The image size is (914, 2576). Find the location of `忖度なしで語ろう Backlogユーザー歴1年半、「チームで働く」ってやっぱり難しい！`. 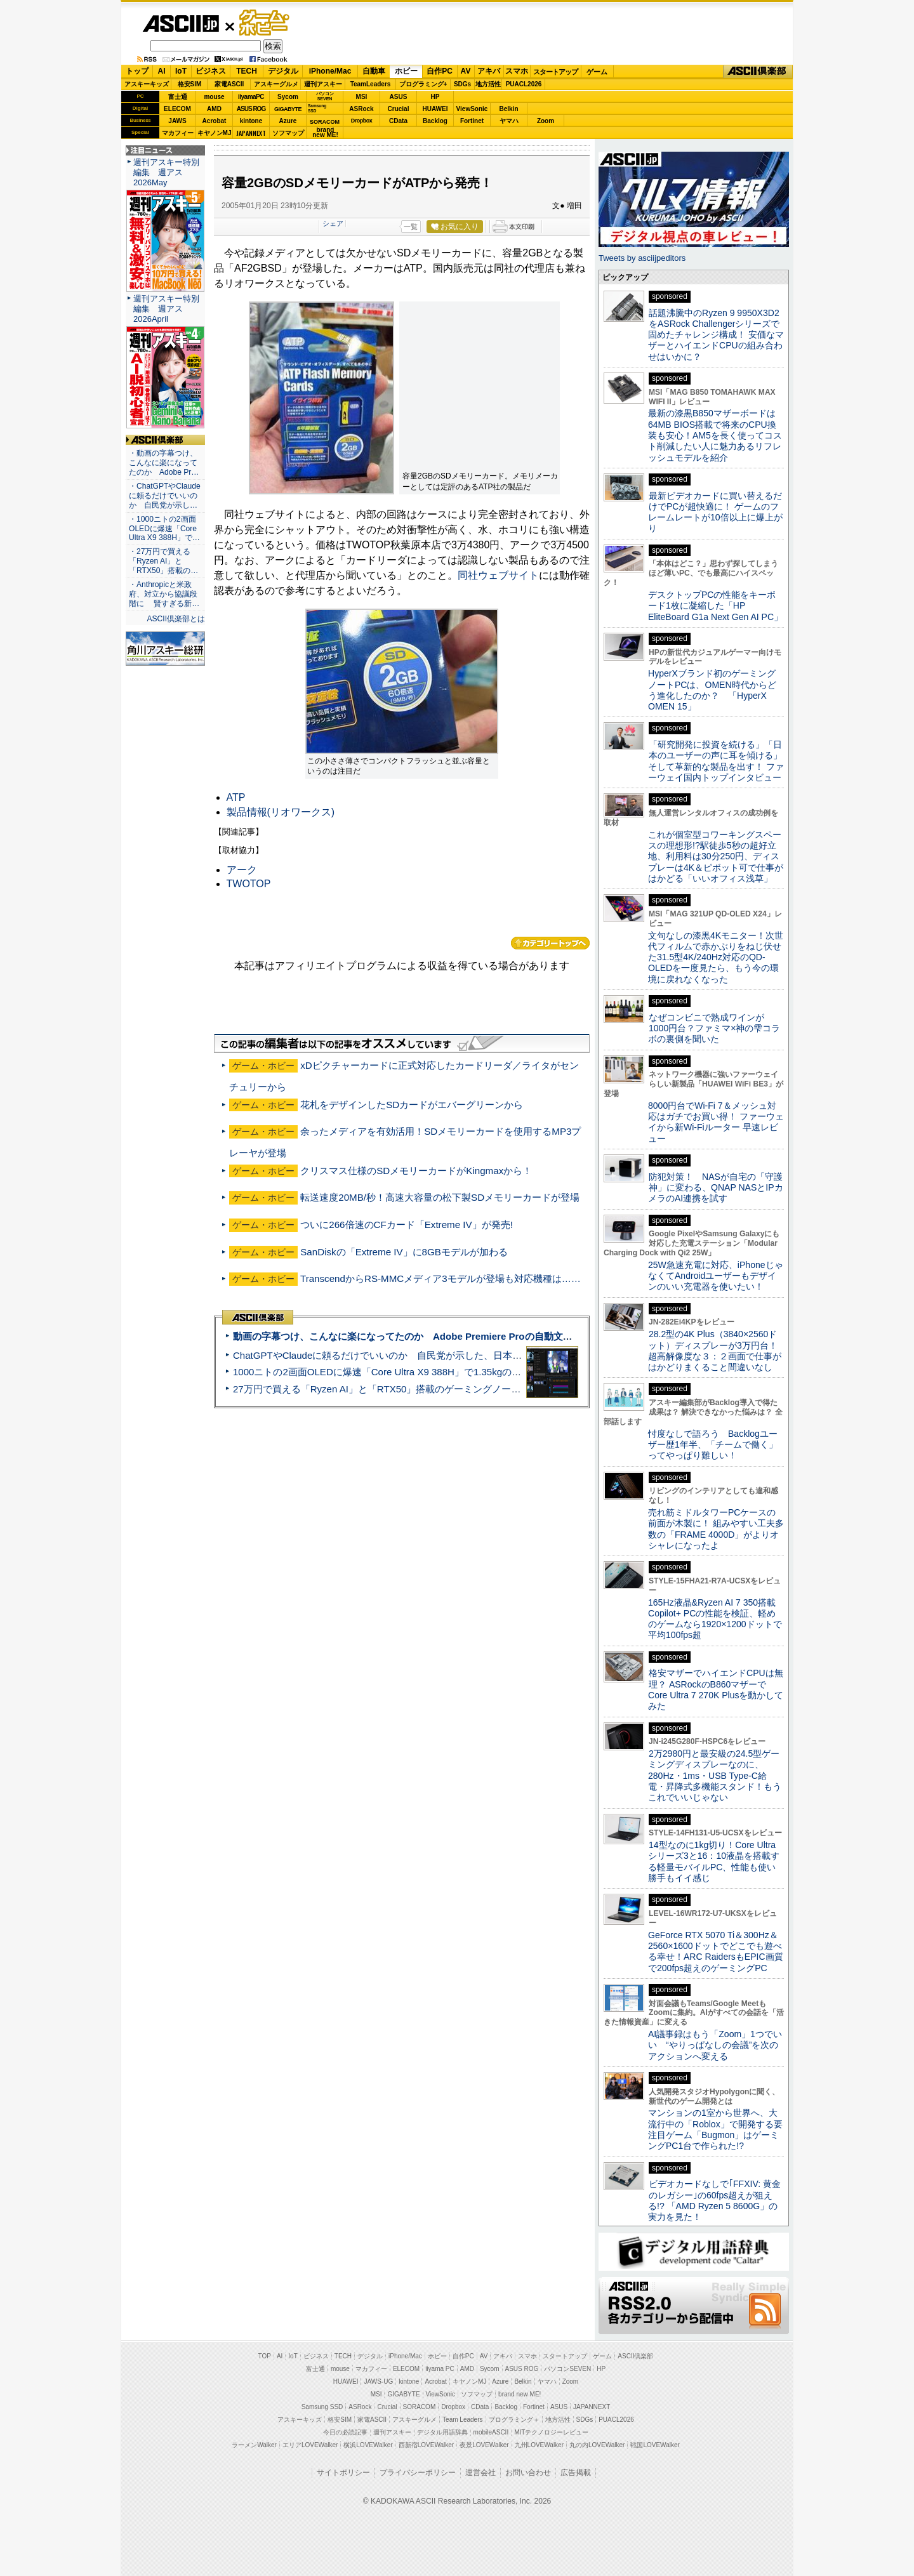

忖度なしで語ろう Backlogユーザー歴1年半、「チームで働く」ってやっぱり難しい！ is located at coordinates (713, 1445).